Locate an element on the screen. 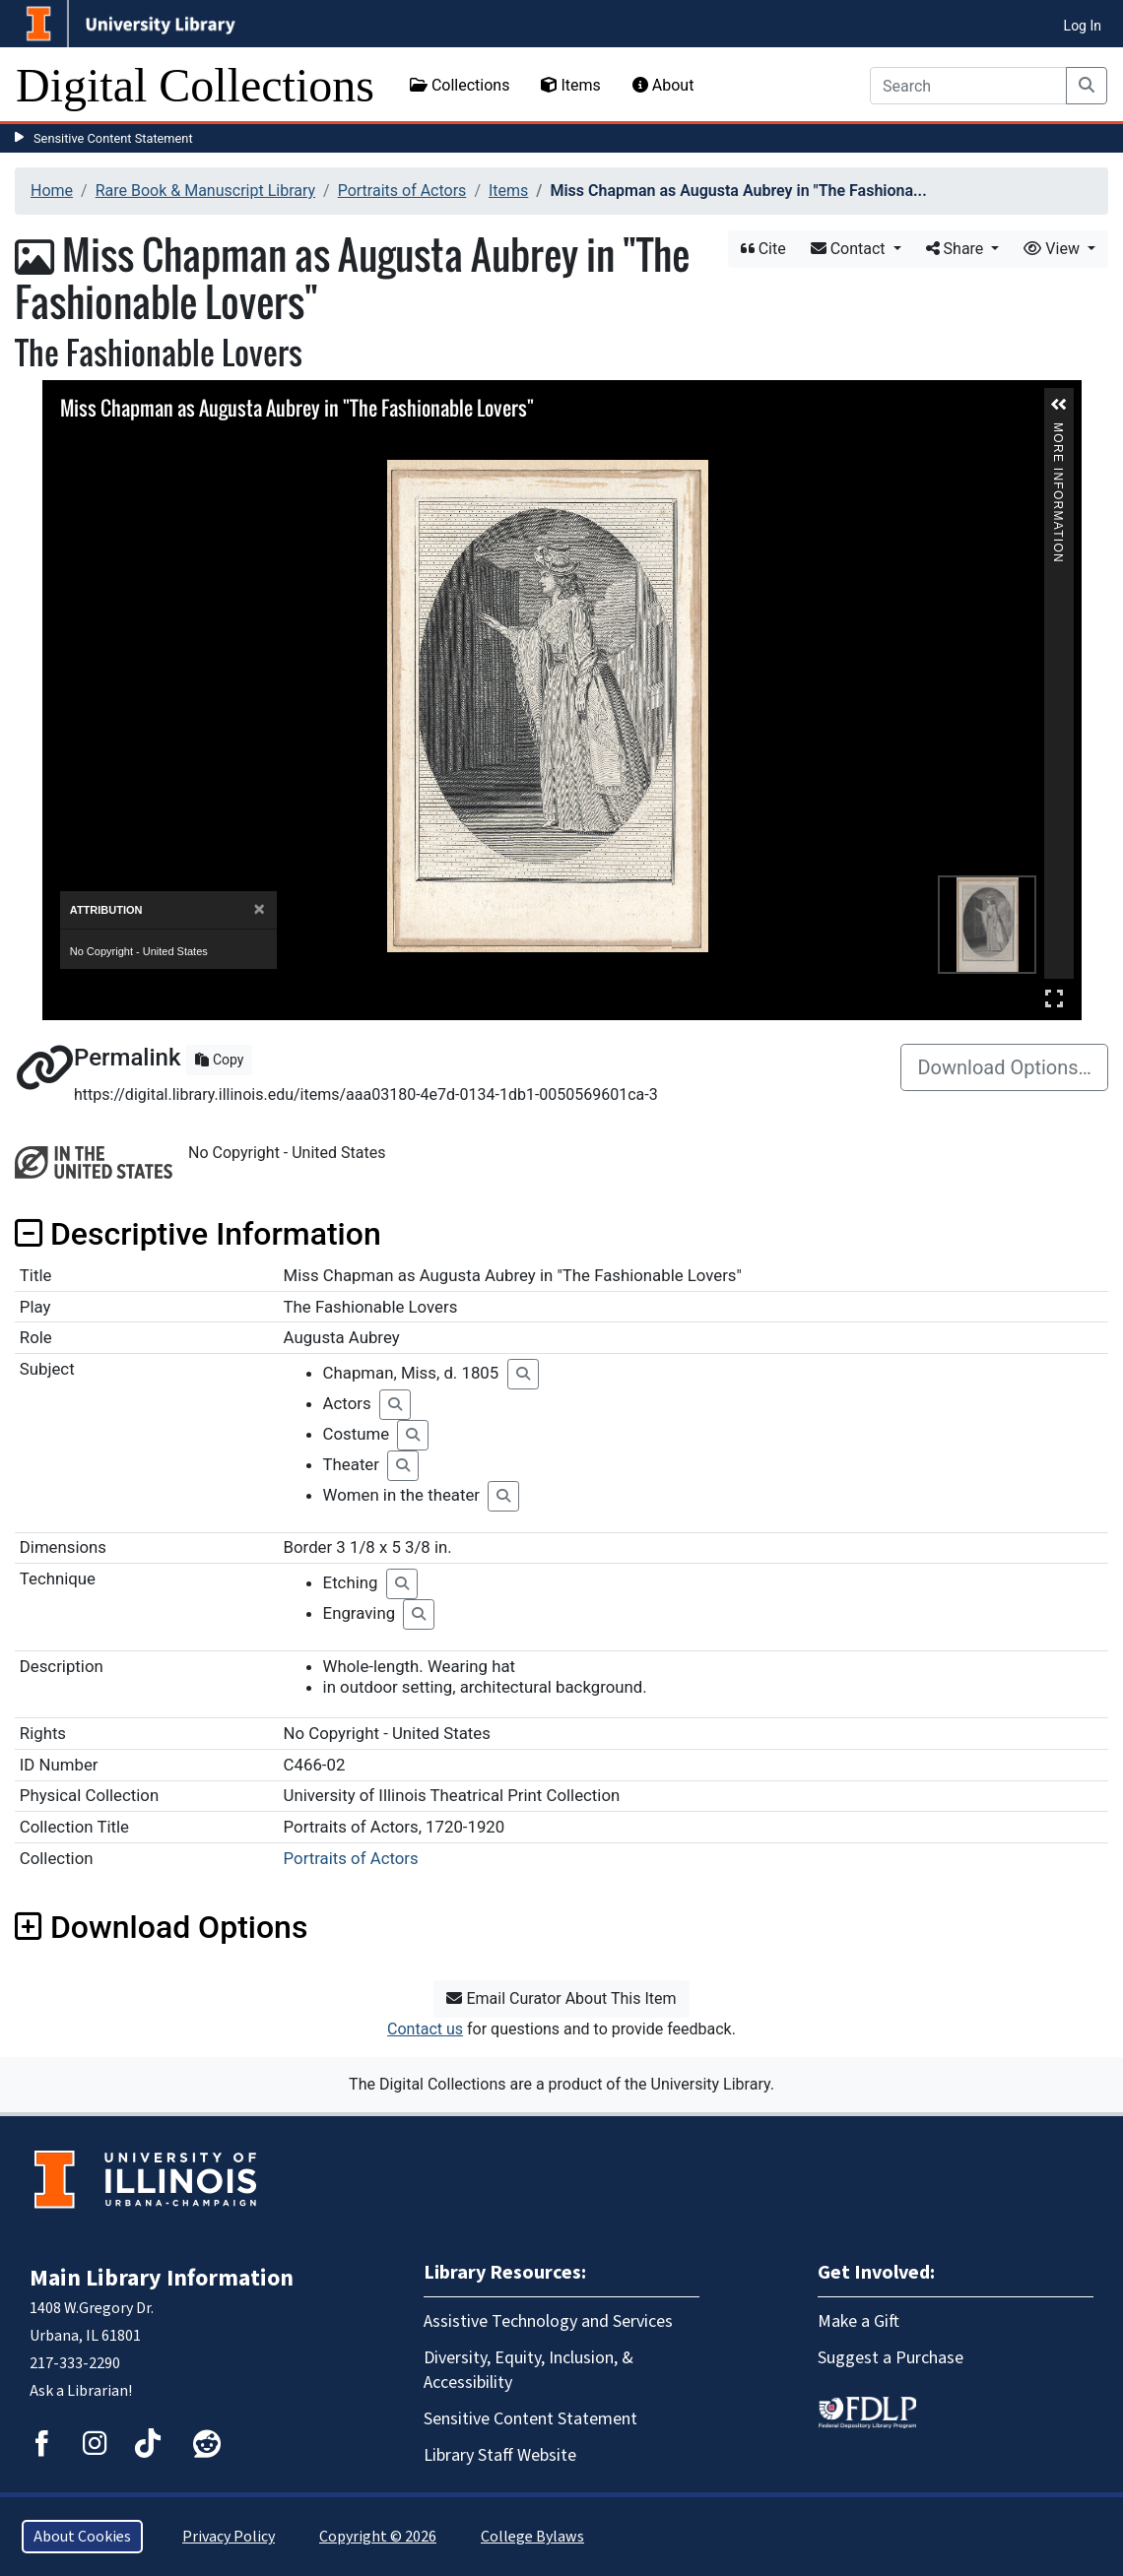 The image size is (1123, 2576). Main Library Information is located at coordinates (162, 2278).